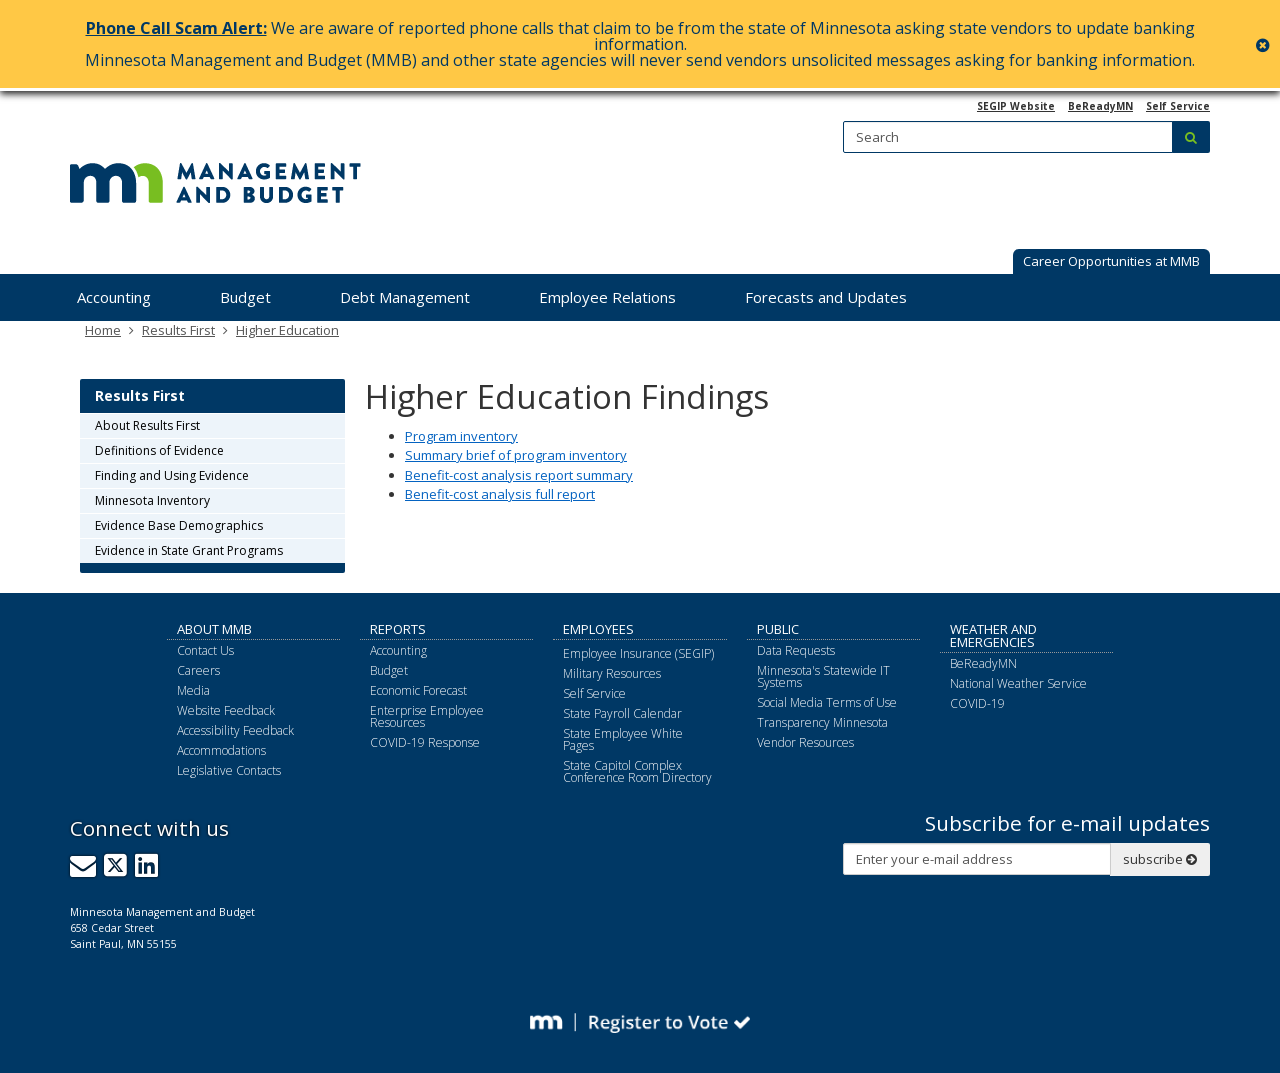 The image size is (1280, 1073). I want to click on About Results First, so click(147, 425).